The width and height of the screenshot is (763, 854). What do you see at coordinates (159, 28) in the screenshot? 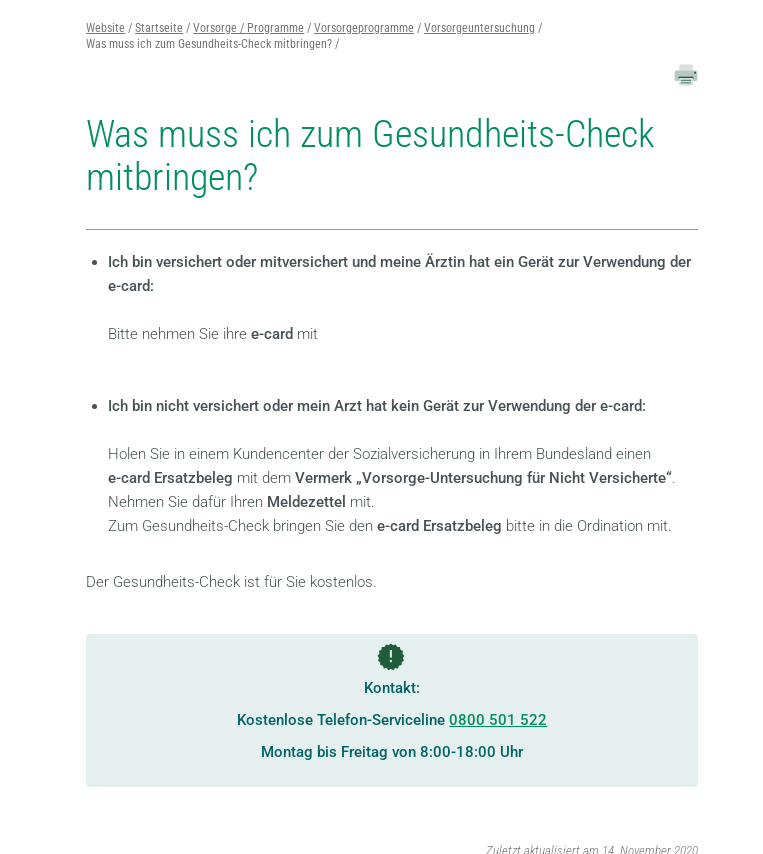
I see `Startseite` at bounding box center [159, 28].